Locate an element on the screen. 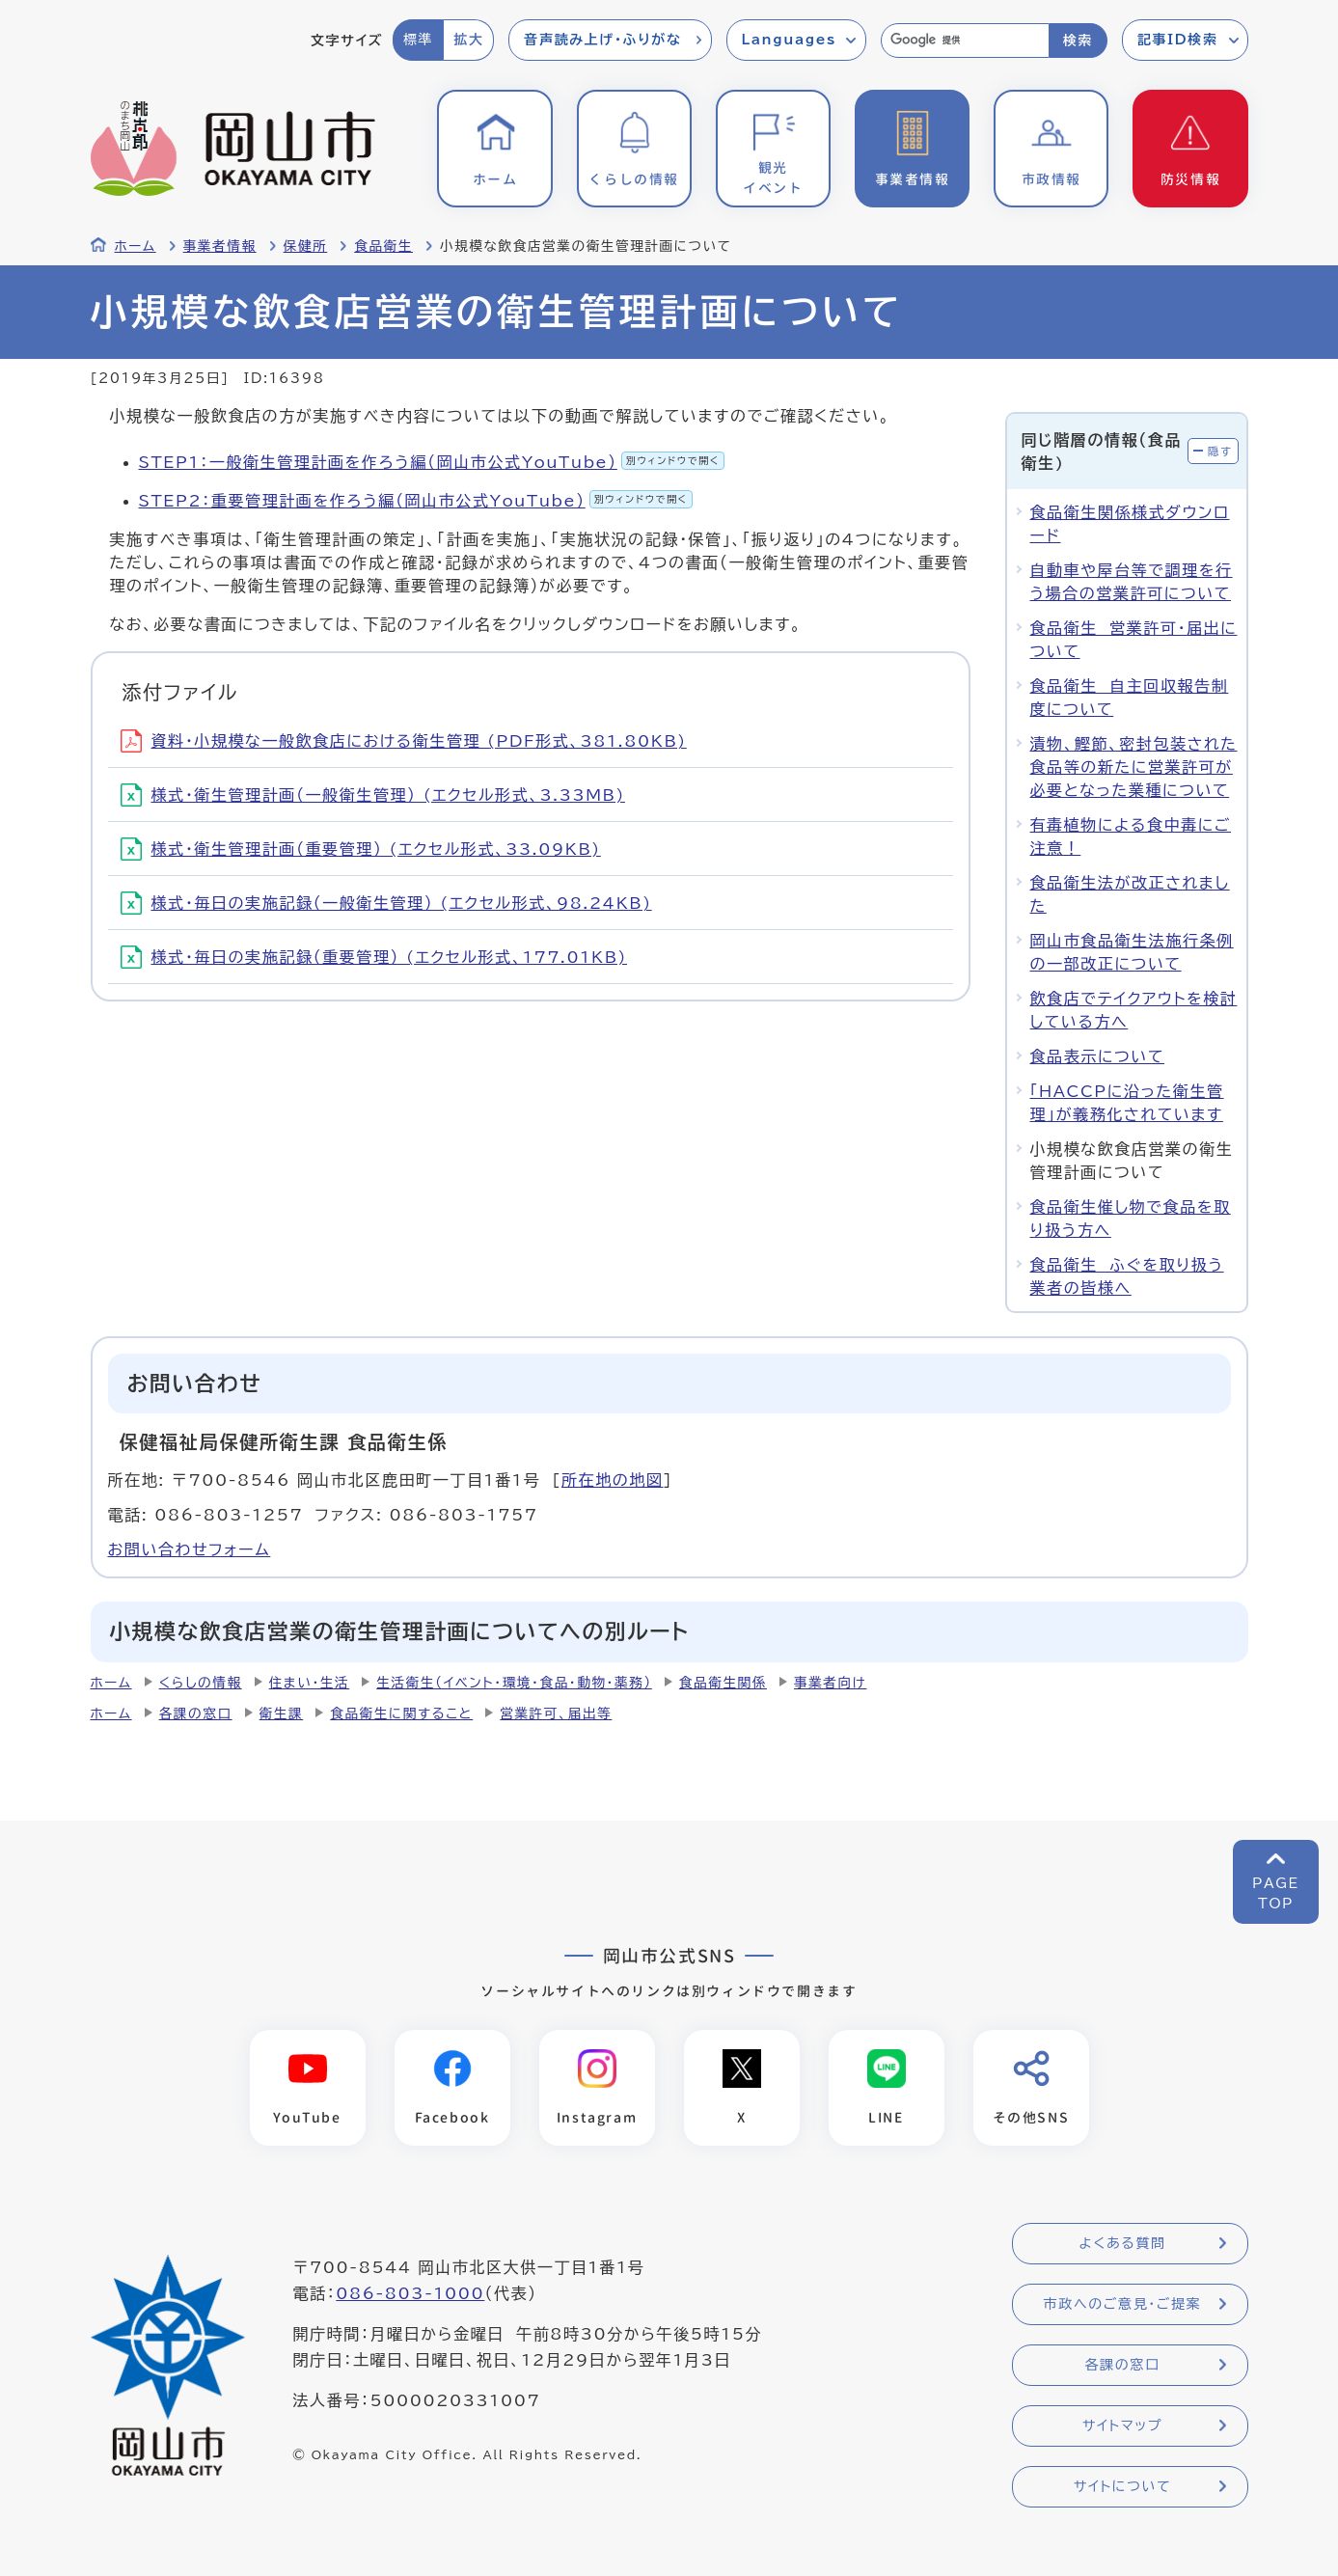 This screenshot has height=2576, width=1338. 様式・毎日の実施記録（一般衛生管理） (エクセル形式、98.24KB) is located at coordinates (386, 903).